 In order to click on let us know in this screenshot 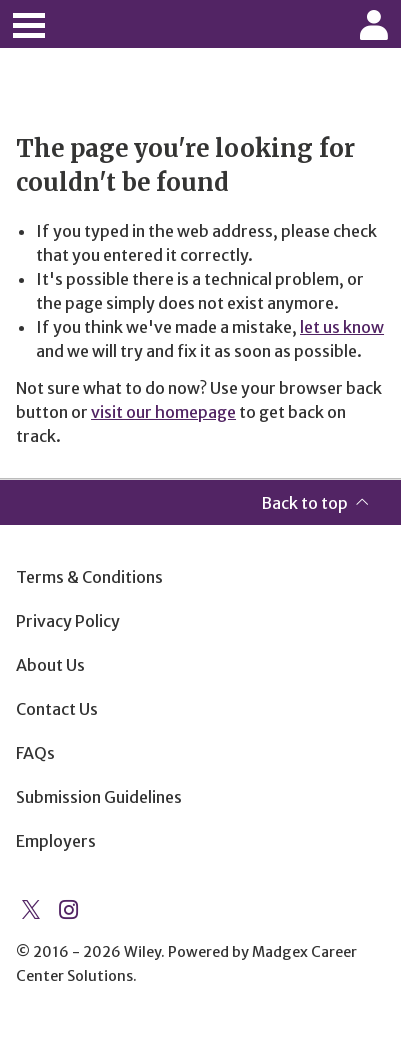, I will do `click(342, 327)`.